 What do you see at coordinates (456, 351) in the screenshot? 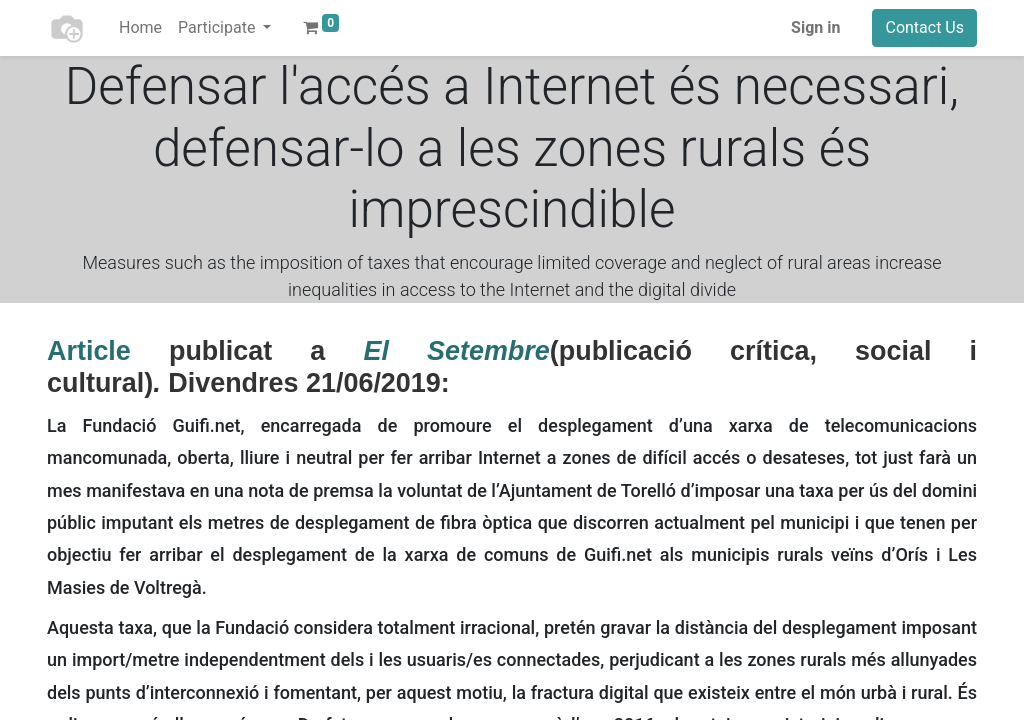
I see `El Setembre` at bounding box center [456, 351].